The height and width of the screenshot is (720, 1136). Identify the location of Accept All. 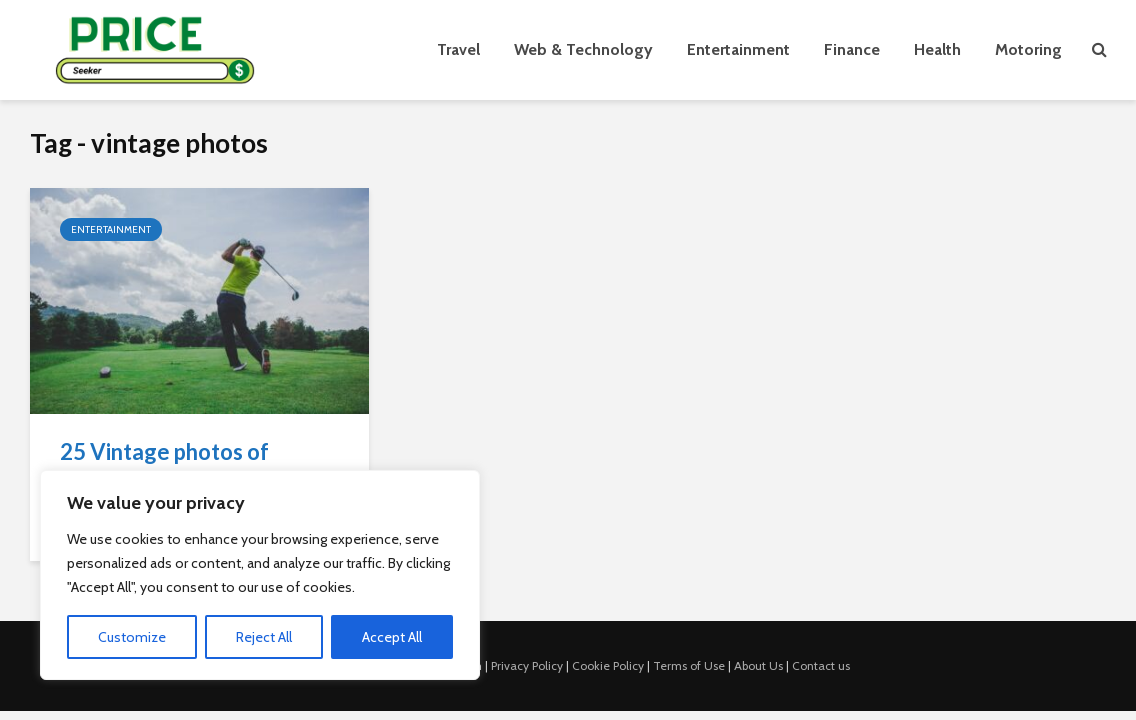
(392, 637).